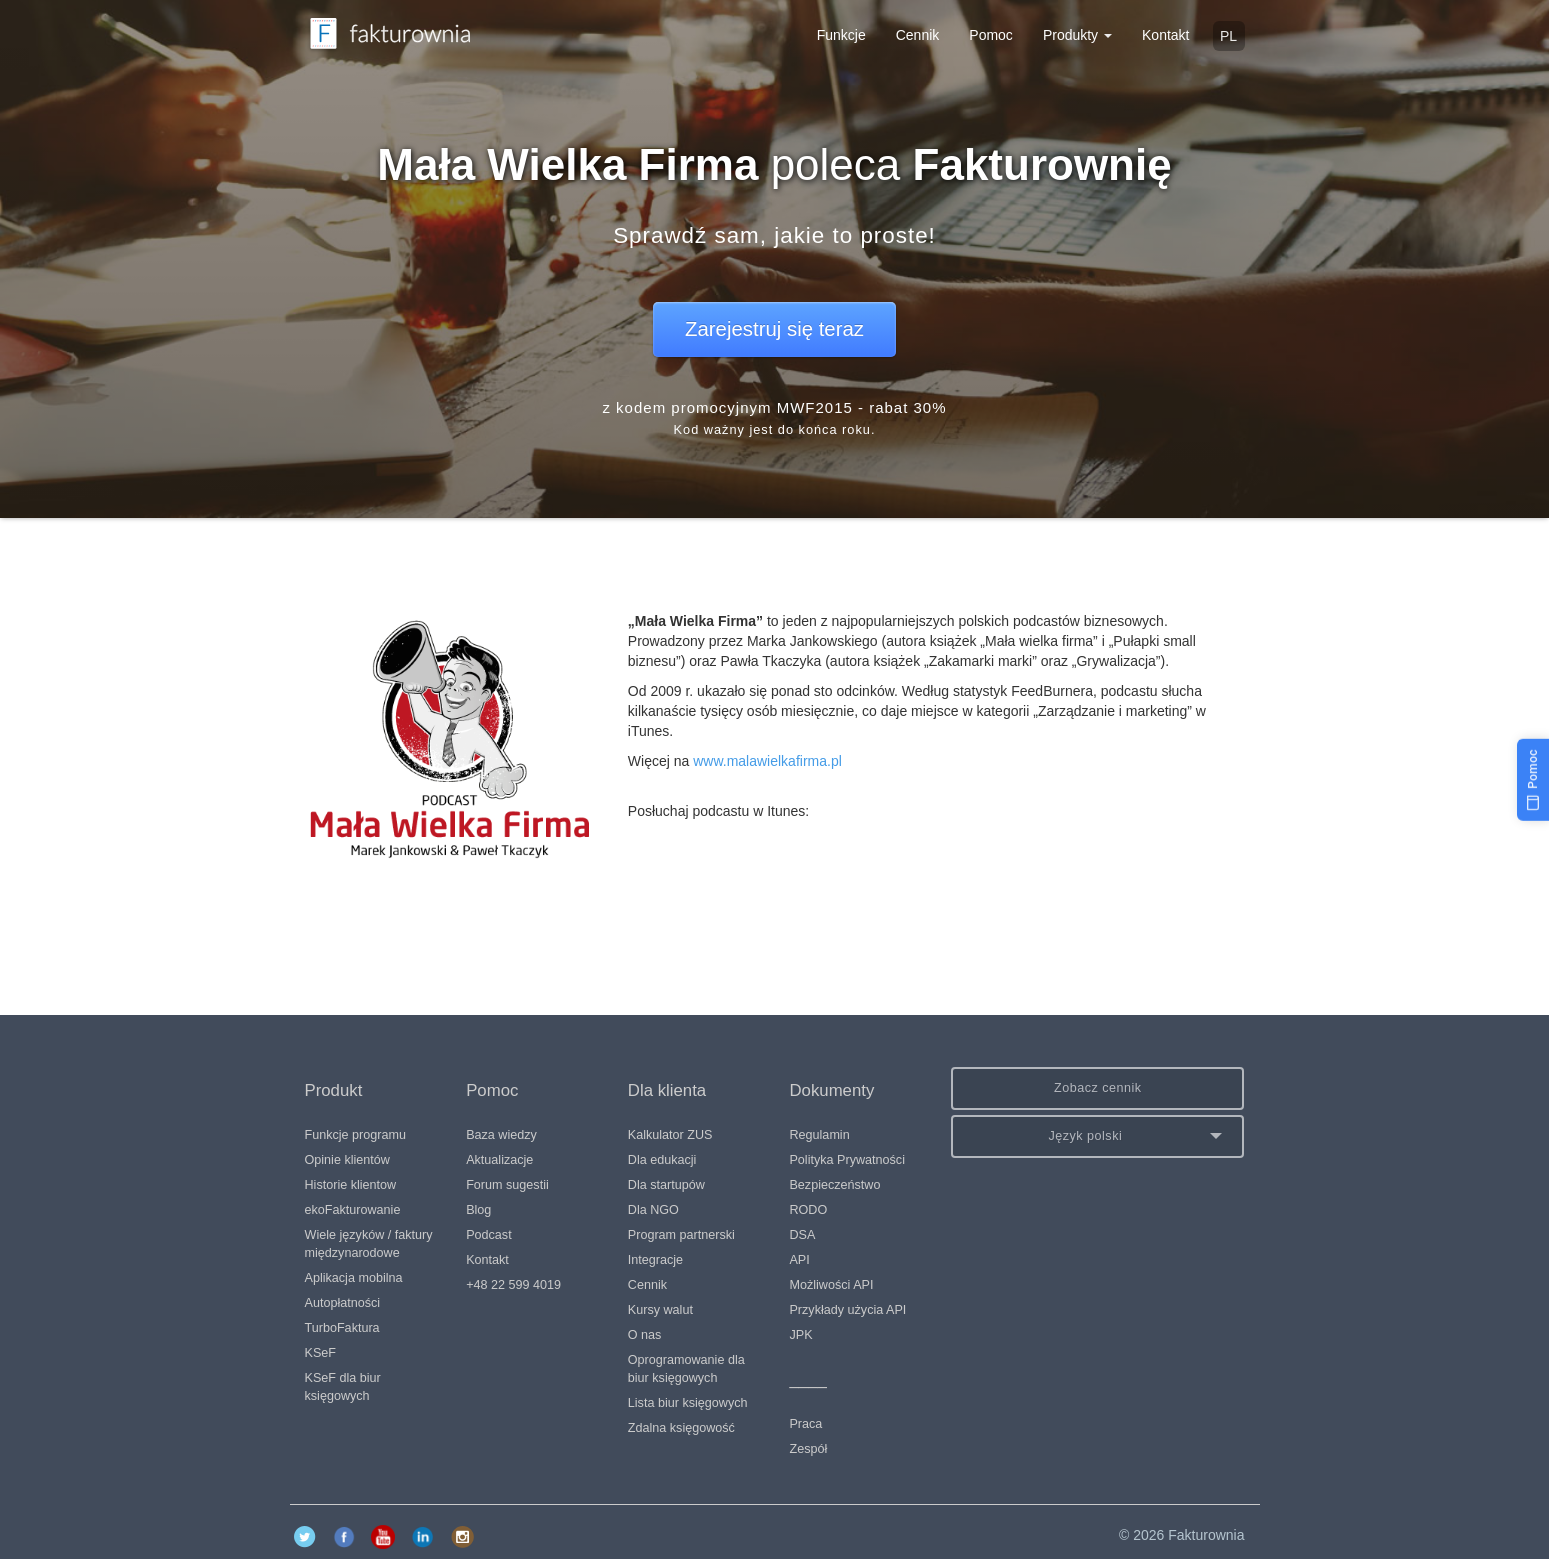 This screenshot has width=1549, height=1559. What do you see at coordinates (489, 1235) in the screenshot?
I see `Podcast` at bounding box center [489, 1235].